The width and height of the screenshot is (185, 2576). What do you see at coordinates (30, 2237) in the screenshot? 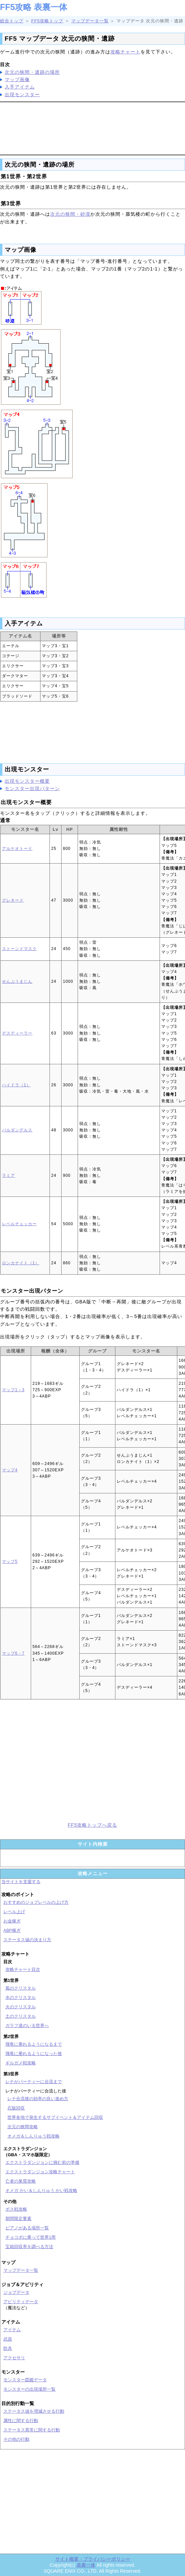
I see `チョコボに乗って世界1周` at bounding box center [30, 2237].